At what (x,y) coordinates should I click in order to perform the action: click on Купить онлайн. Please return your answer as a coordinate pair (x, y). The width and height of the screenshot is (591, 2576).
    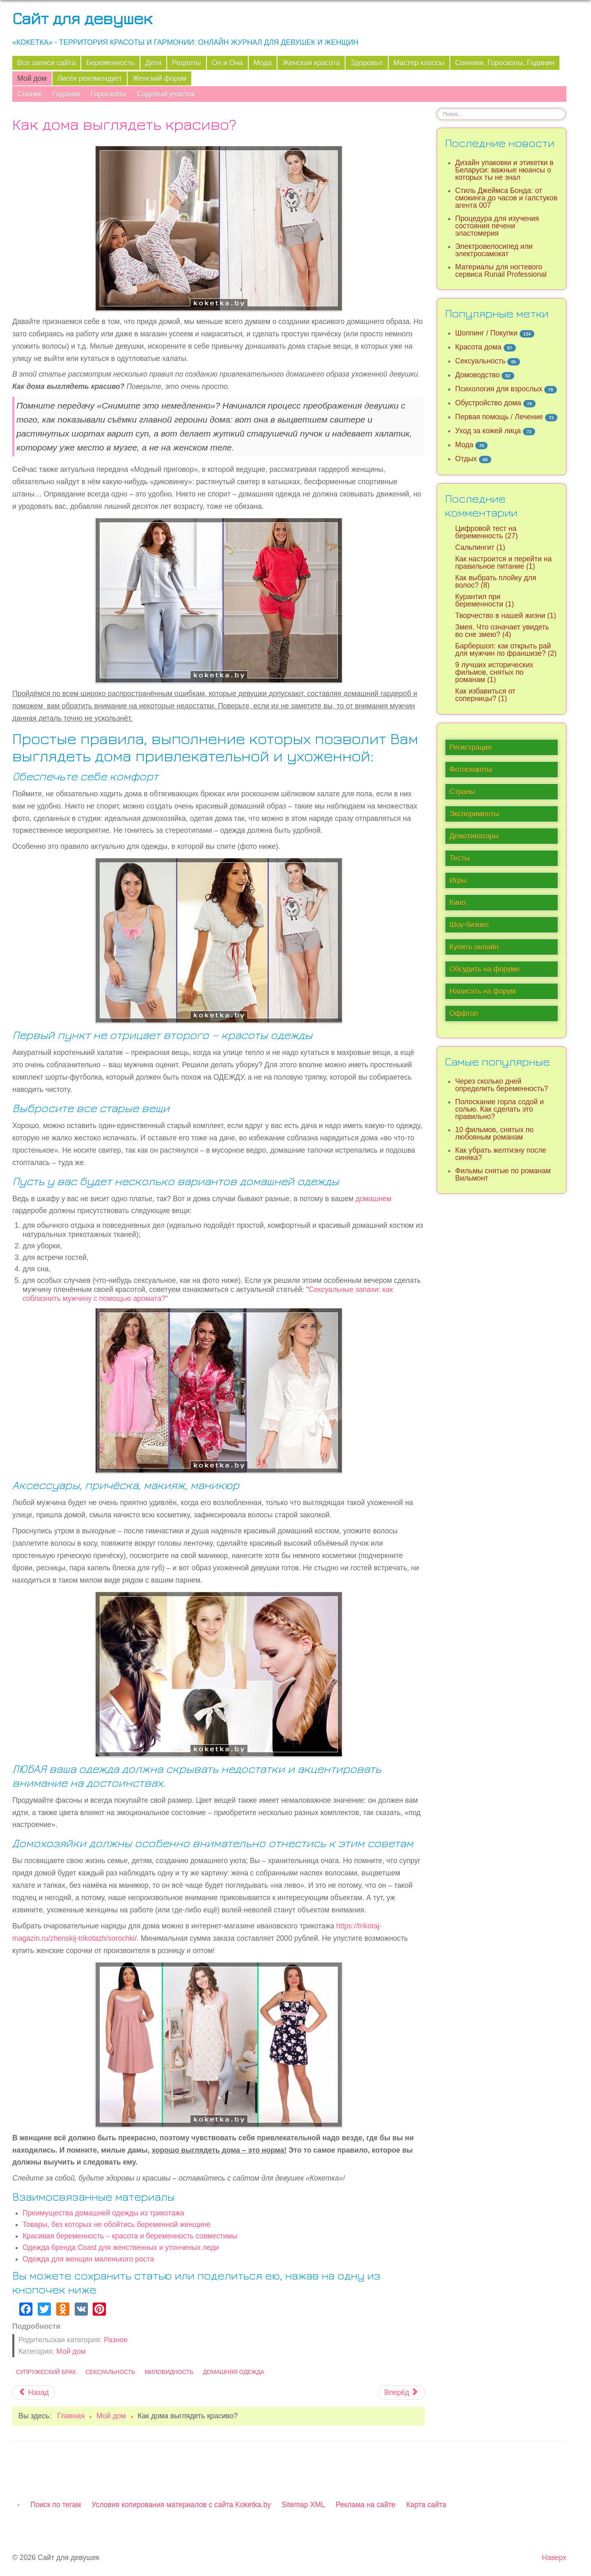
    Looking at the image, I should click on (474, 947).